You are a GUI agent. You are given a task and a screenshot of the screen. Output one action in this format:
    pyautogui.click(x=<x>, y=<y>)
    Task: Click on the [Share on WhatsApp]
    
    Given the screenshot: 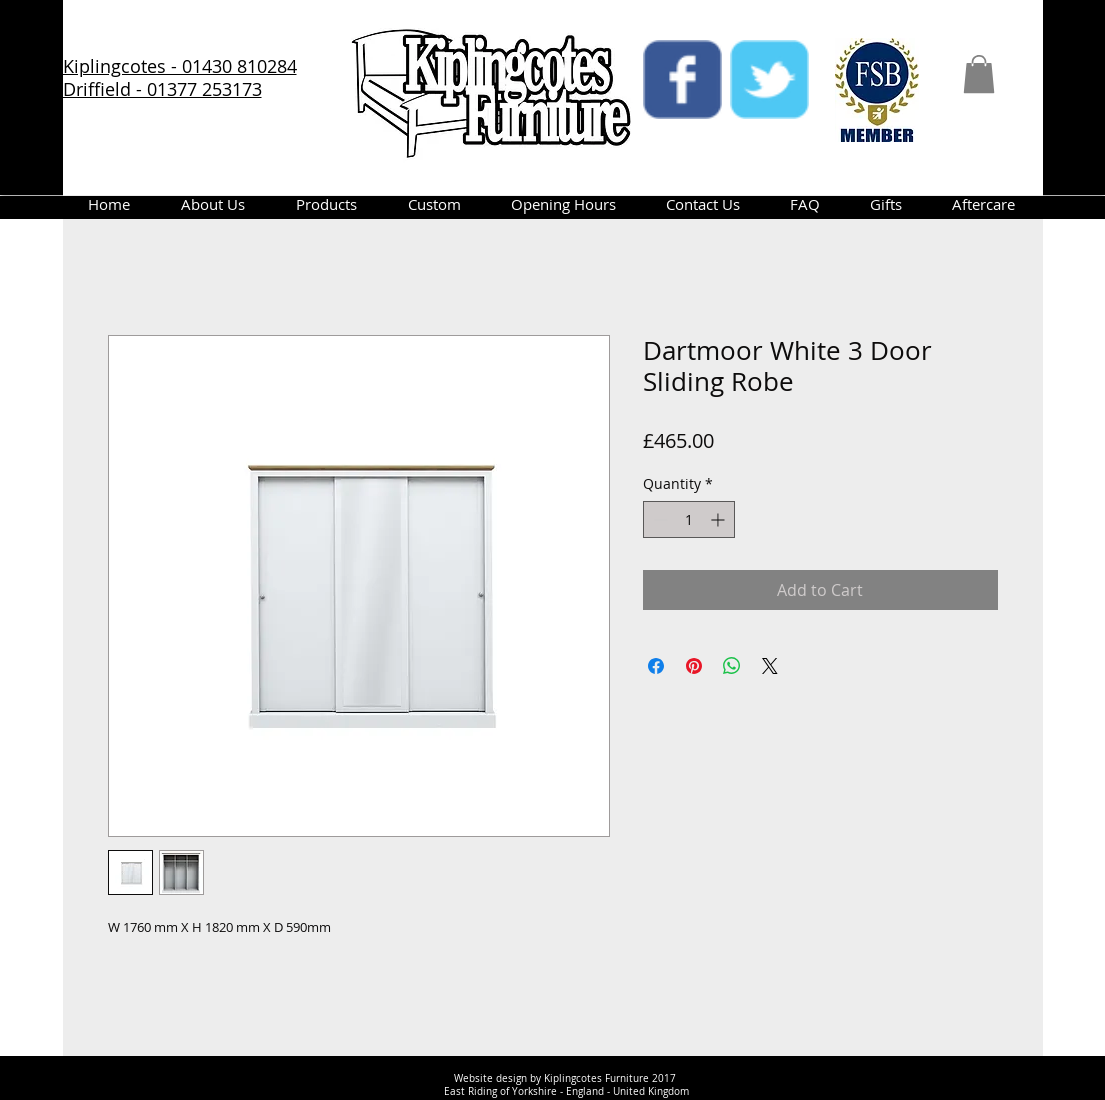 What is the action you would take?
    pyautogui.click(x=732, y=666)
    